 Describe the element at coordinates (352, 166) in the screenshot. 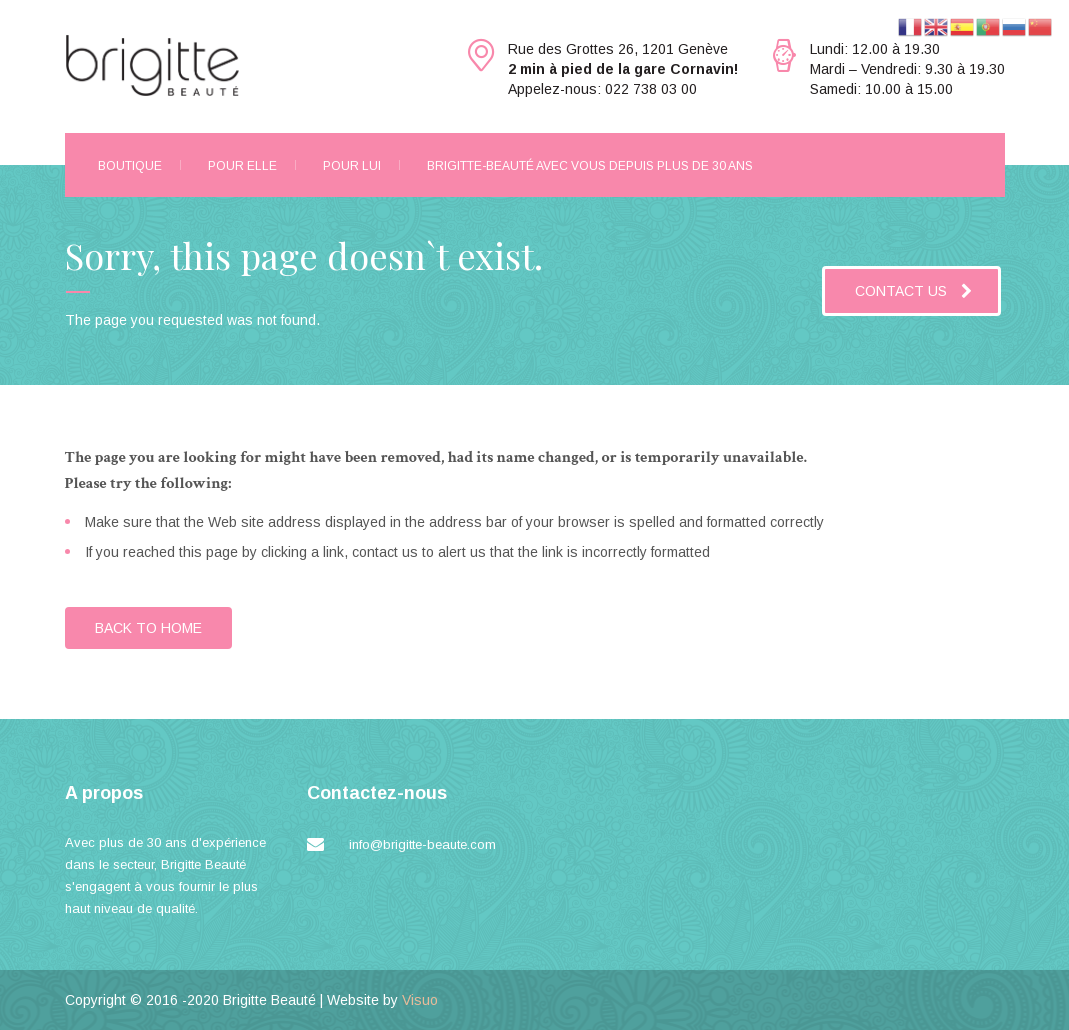

I see `Pour Lui` at that location.